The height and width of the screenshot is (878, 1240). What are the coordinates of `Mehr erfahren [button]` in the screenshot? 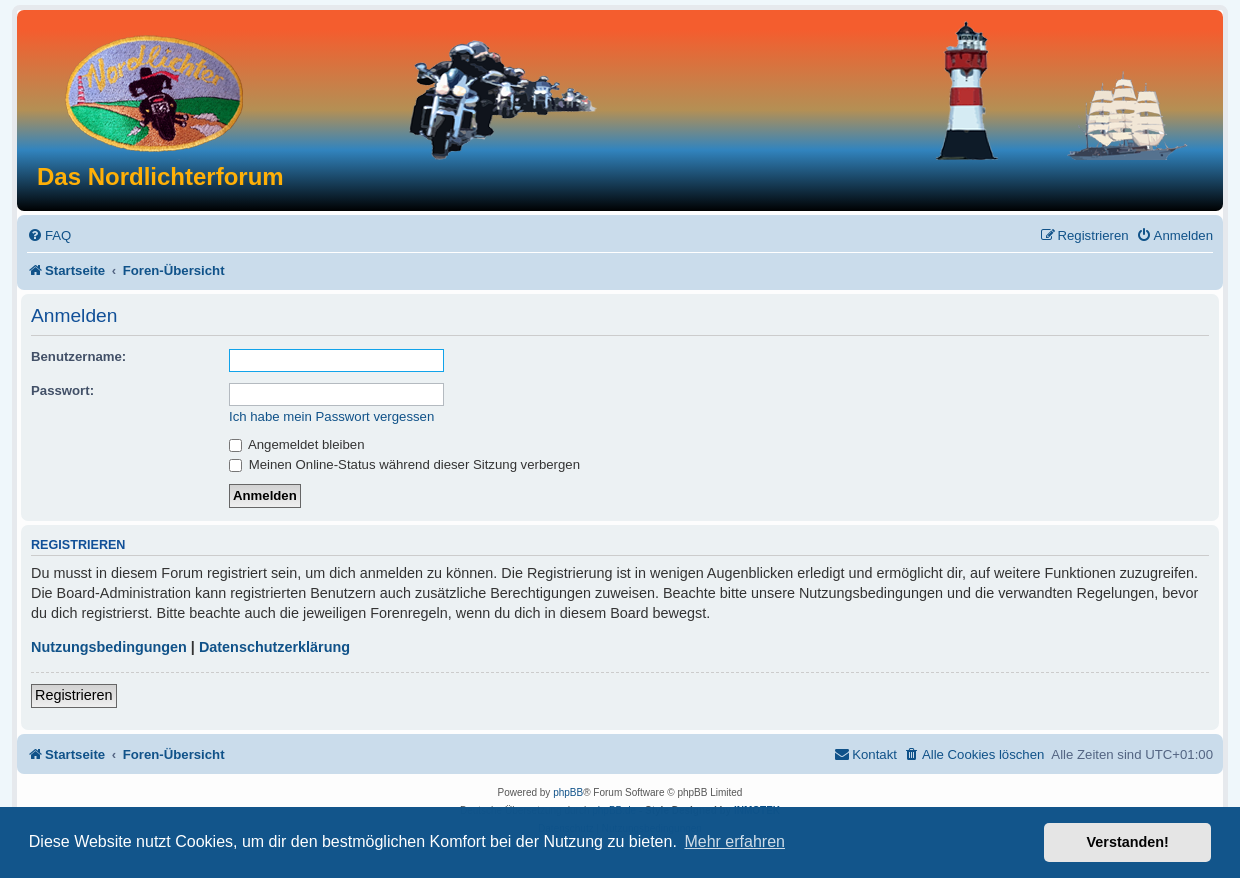 It's located at (734, 841).